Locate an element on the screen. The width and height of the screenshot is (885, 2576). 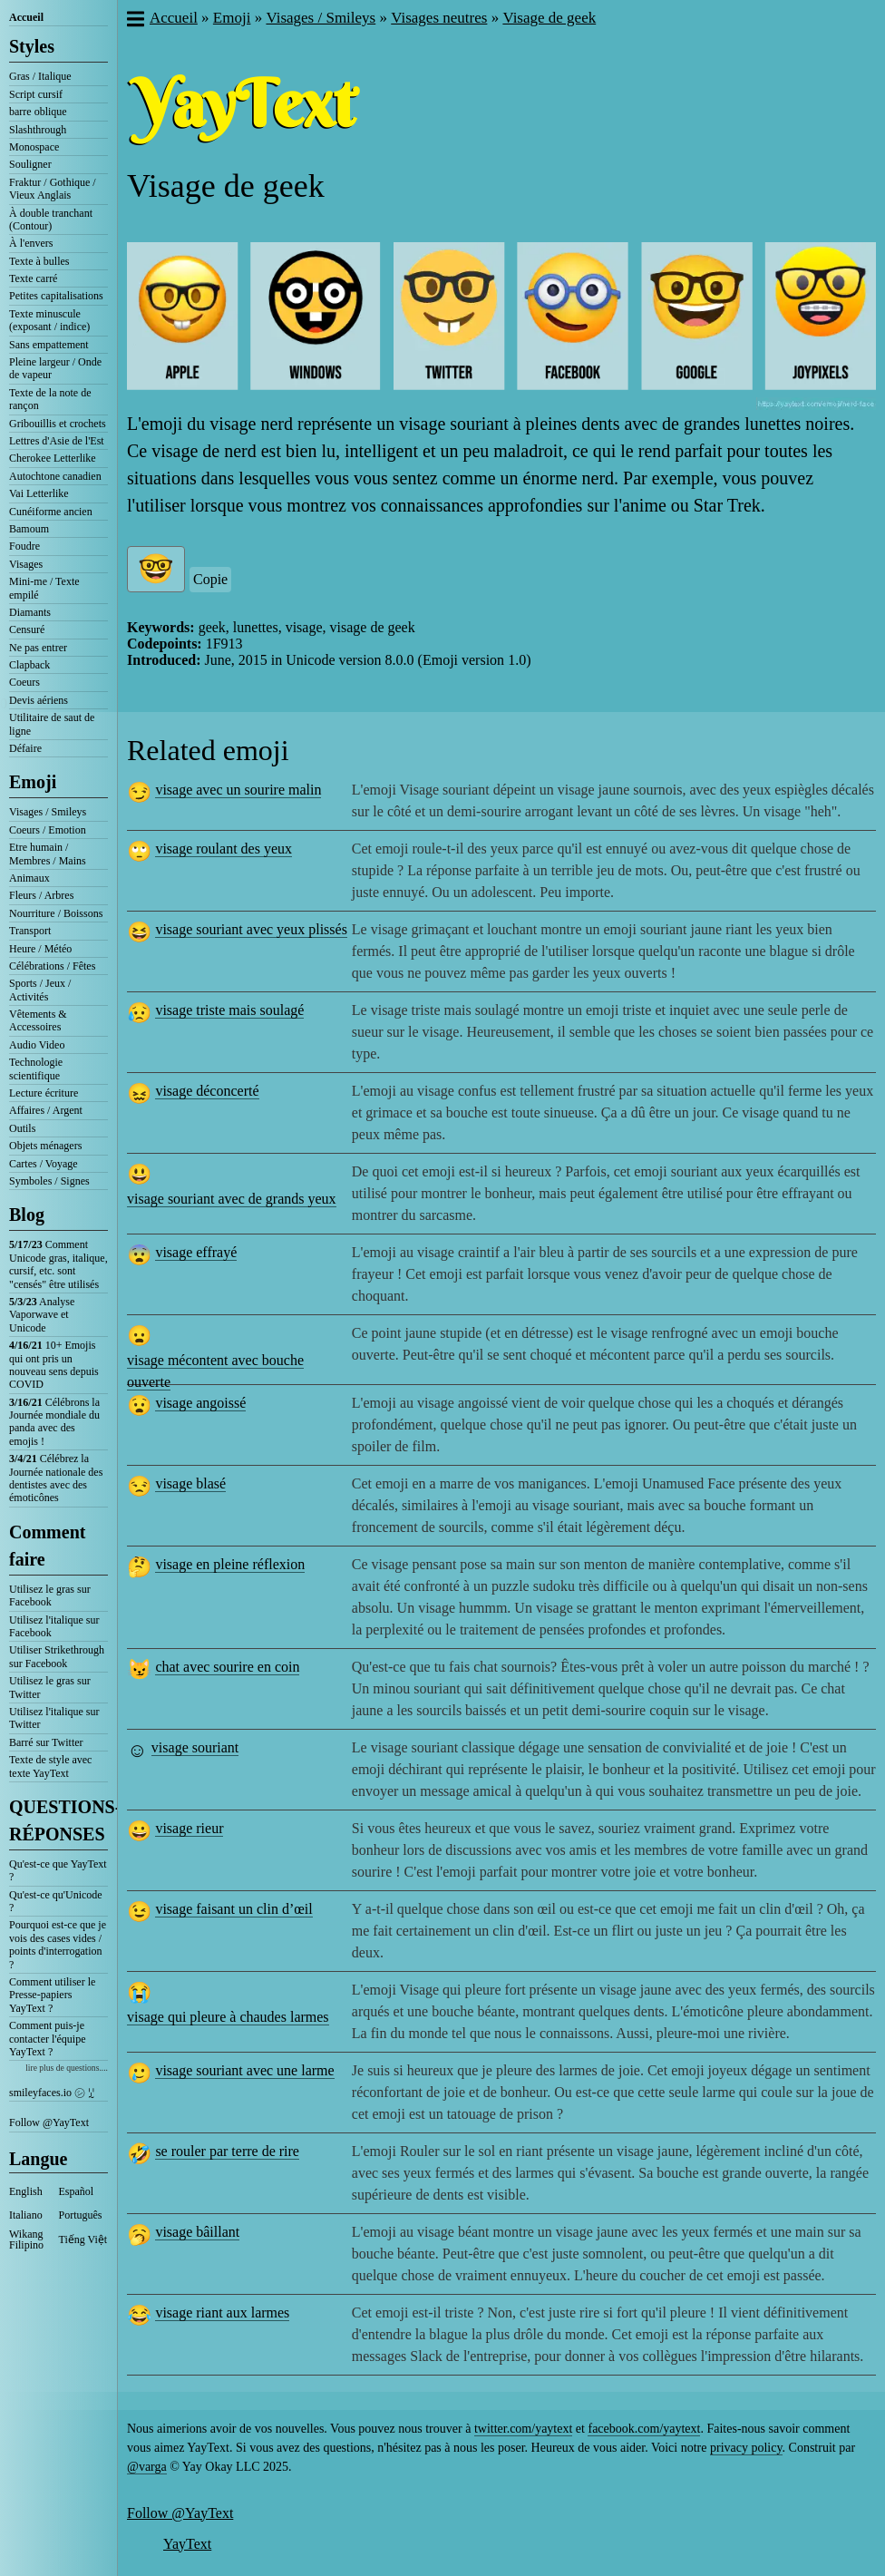
Cherokee Letterlike is located at coordinates (52, 458).